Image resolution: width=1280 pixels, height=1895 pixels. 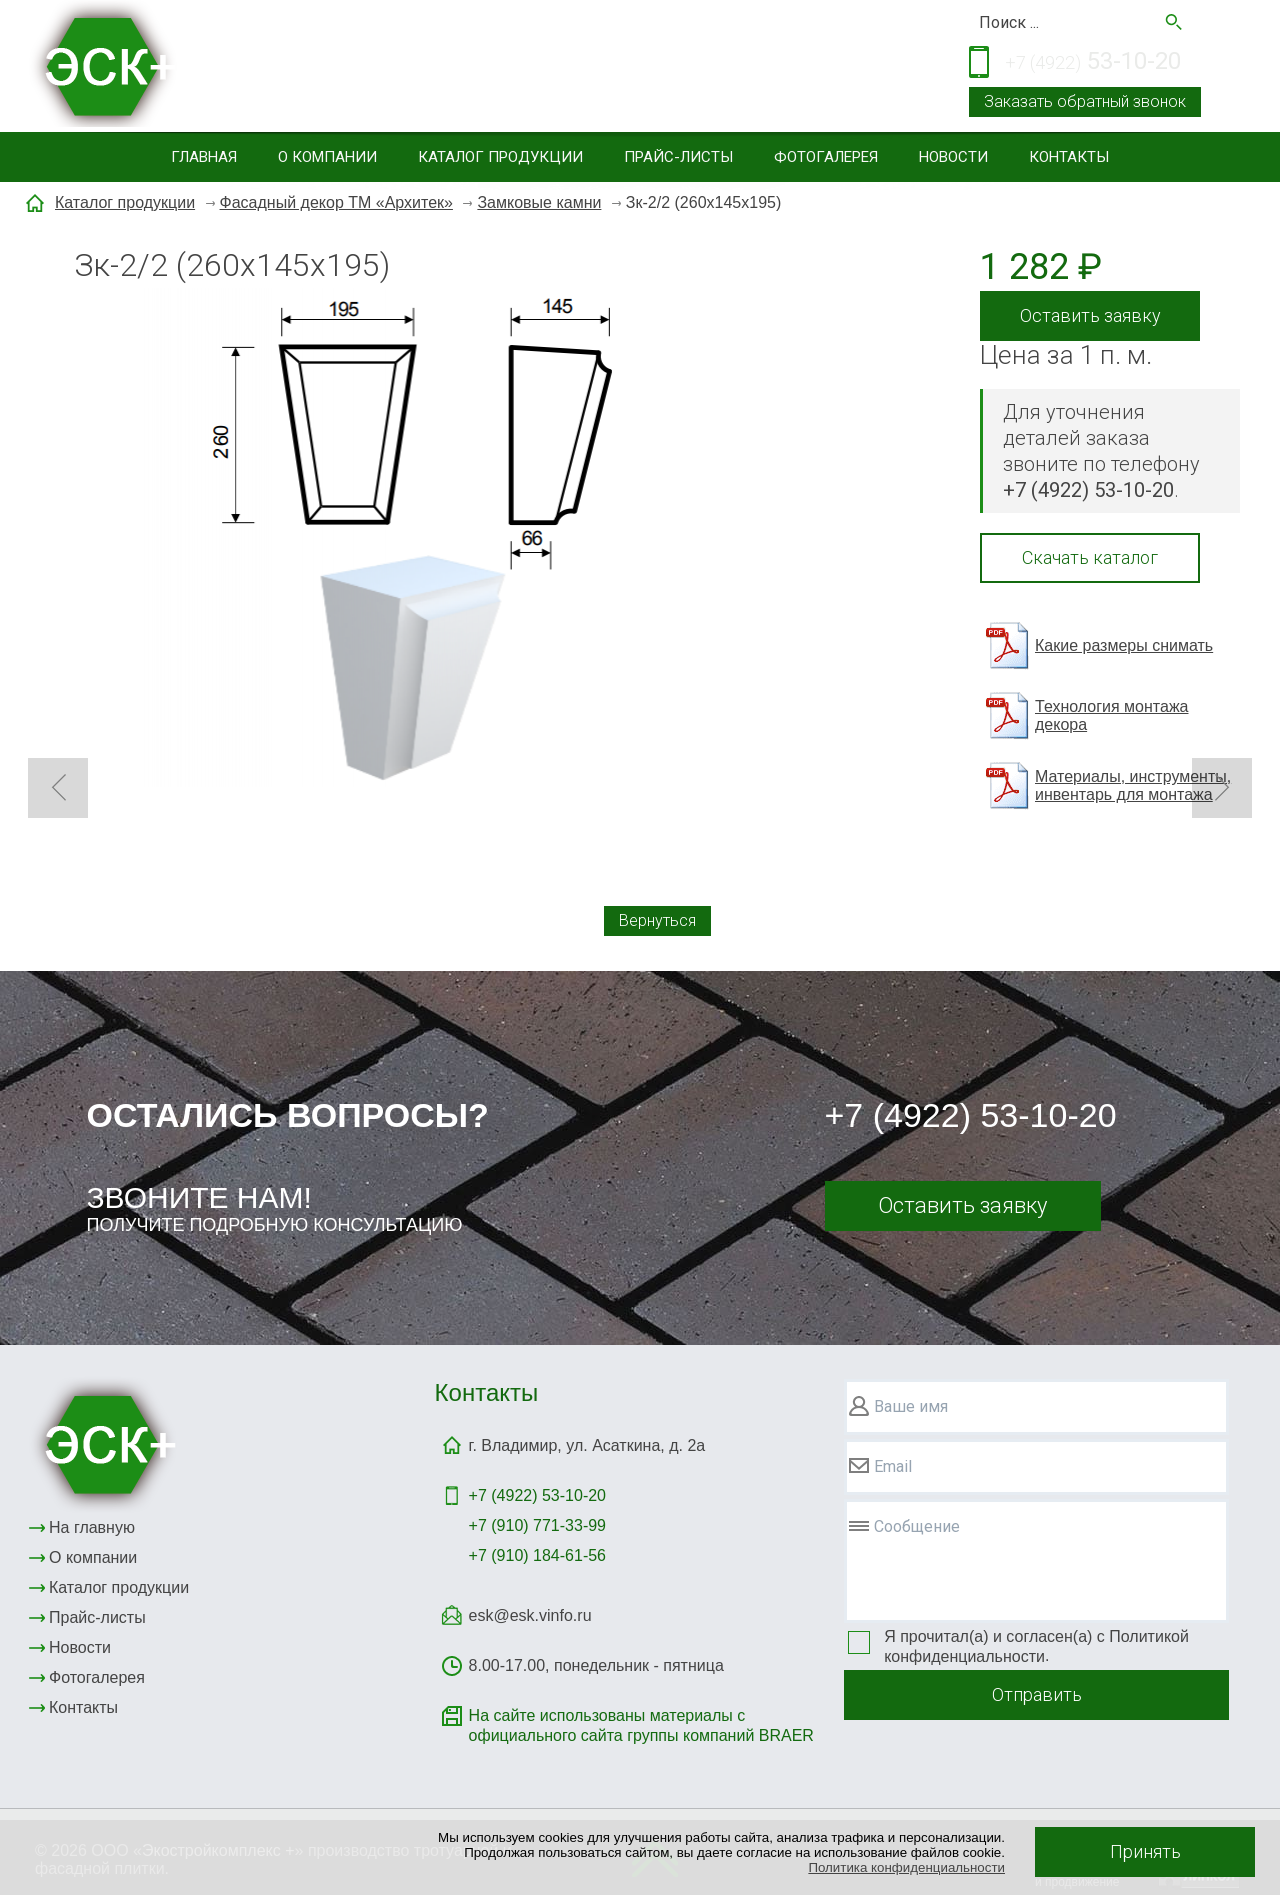 What do you see at coordinates (92, 1527) in the screenshot?
I see `На главную` at bounding box center [92, 1527].